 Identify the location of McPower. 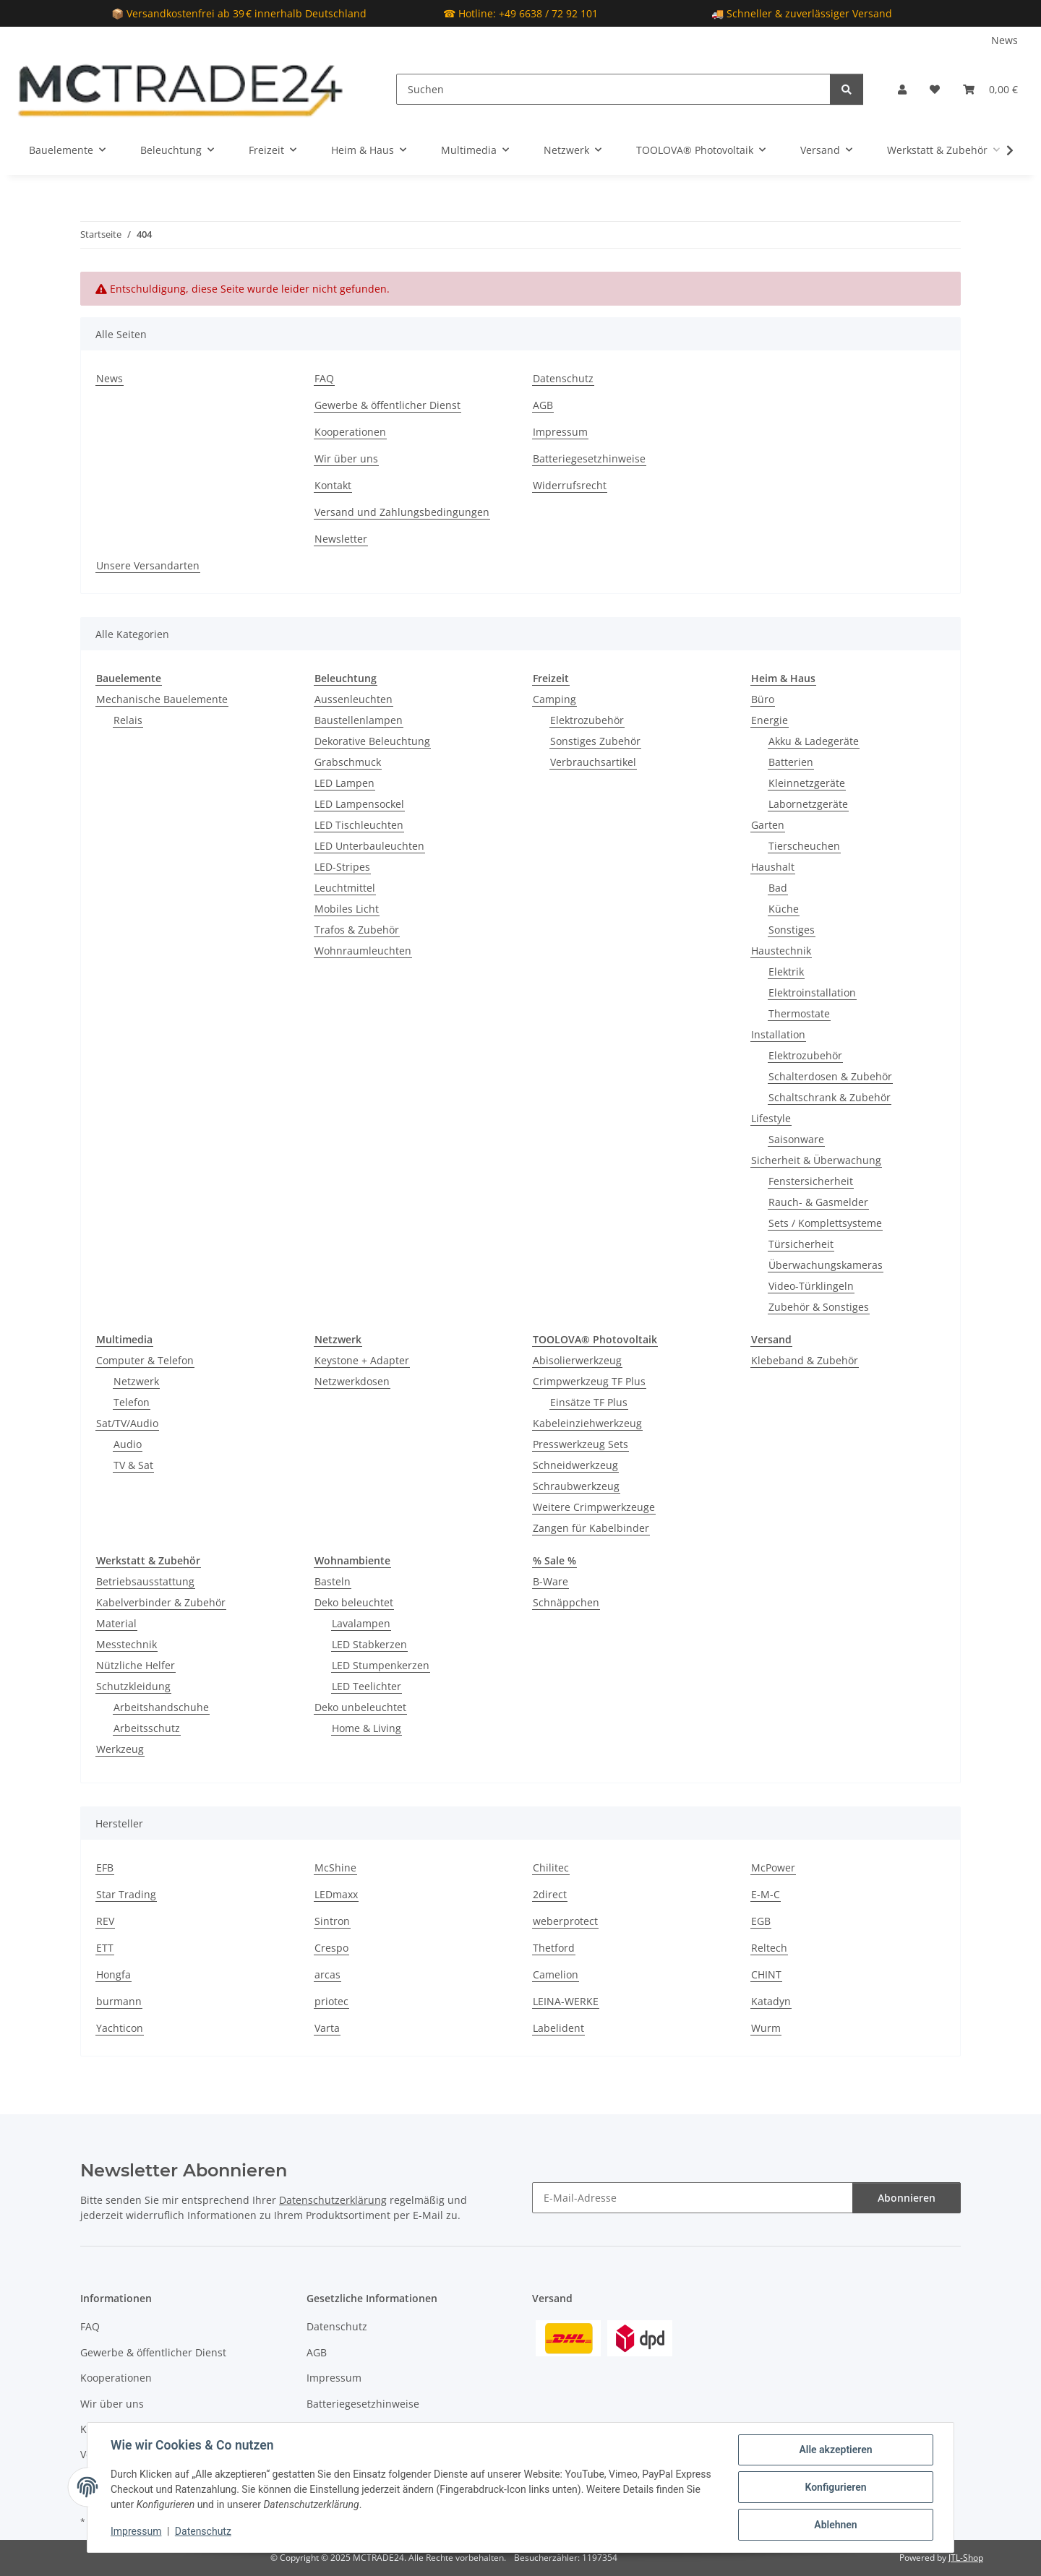
(773, 1867).